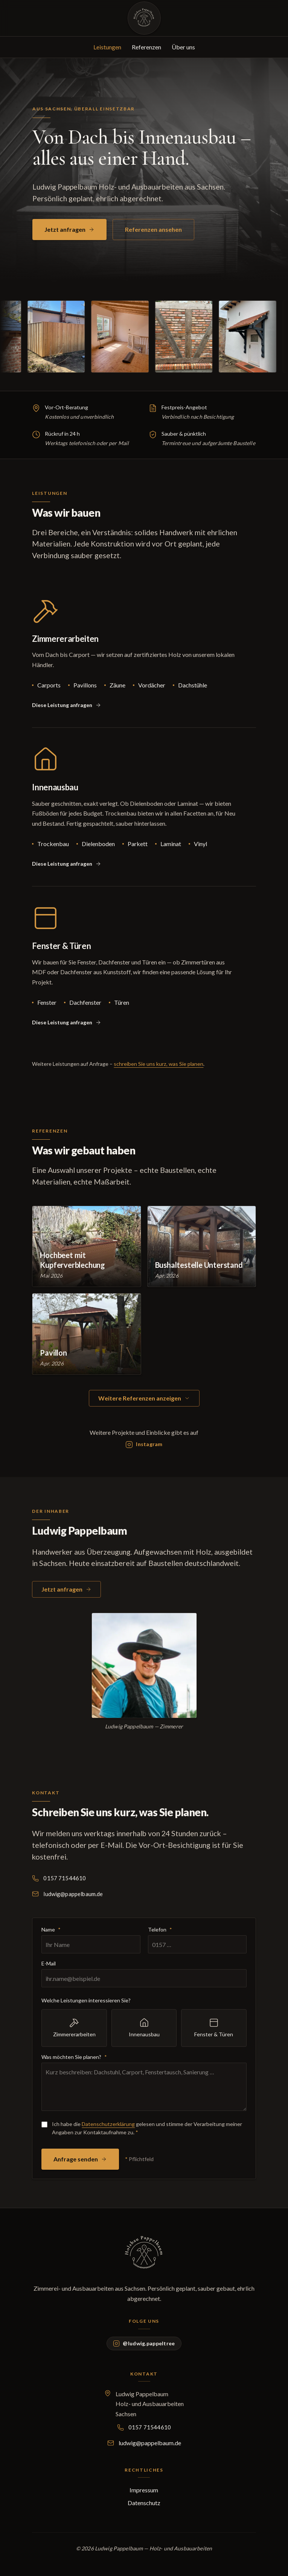  What do you see at coordinates (146, 47) in the screenshot?
I see `Referenzen` at bounding box center [146, 47].